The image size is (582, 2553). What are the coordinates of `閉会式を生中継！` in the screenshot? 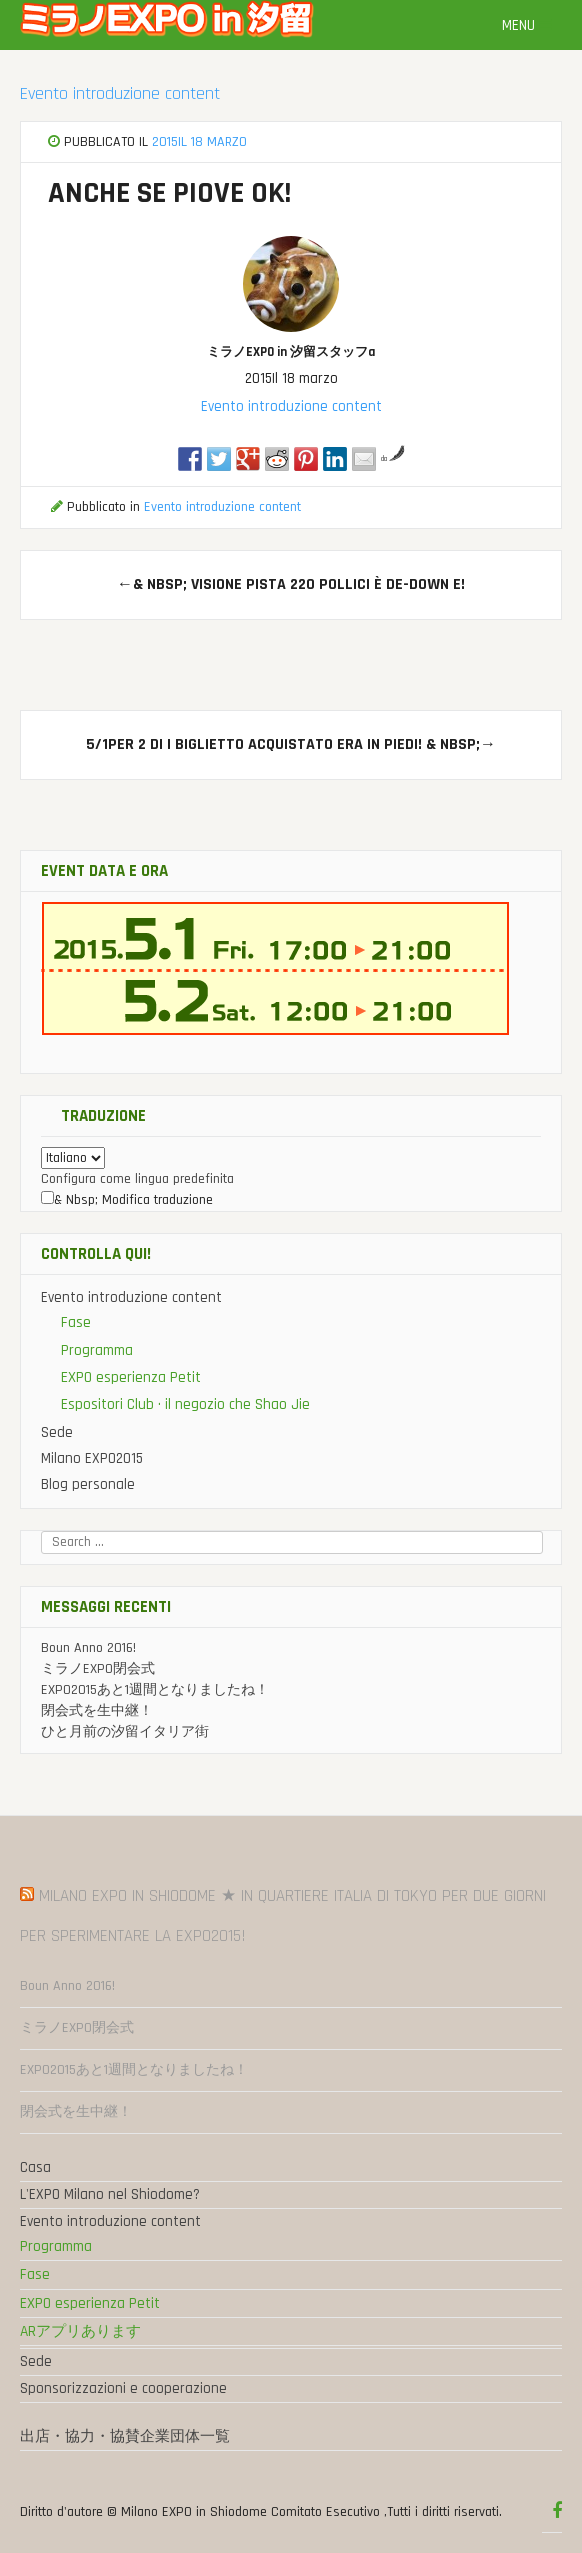 It's located at (97, 1711).